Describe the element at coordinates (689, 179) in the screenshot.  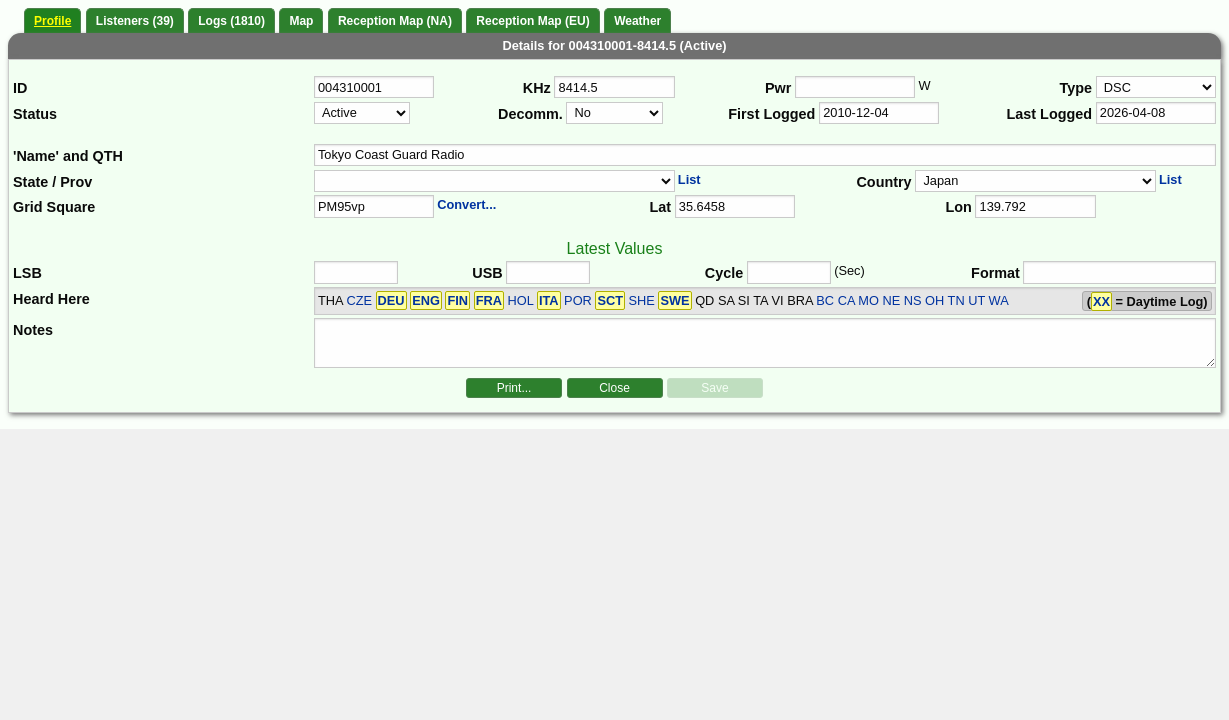
I see `List` at that location.